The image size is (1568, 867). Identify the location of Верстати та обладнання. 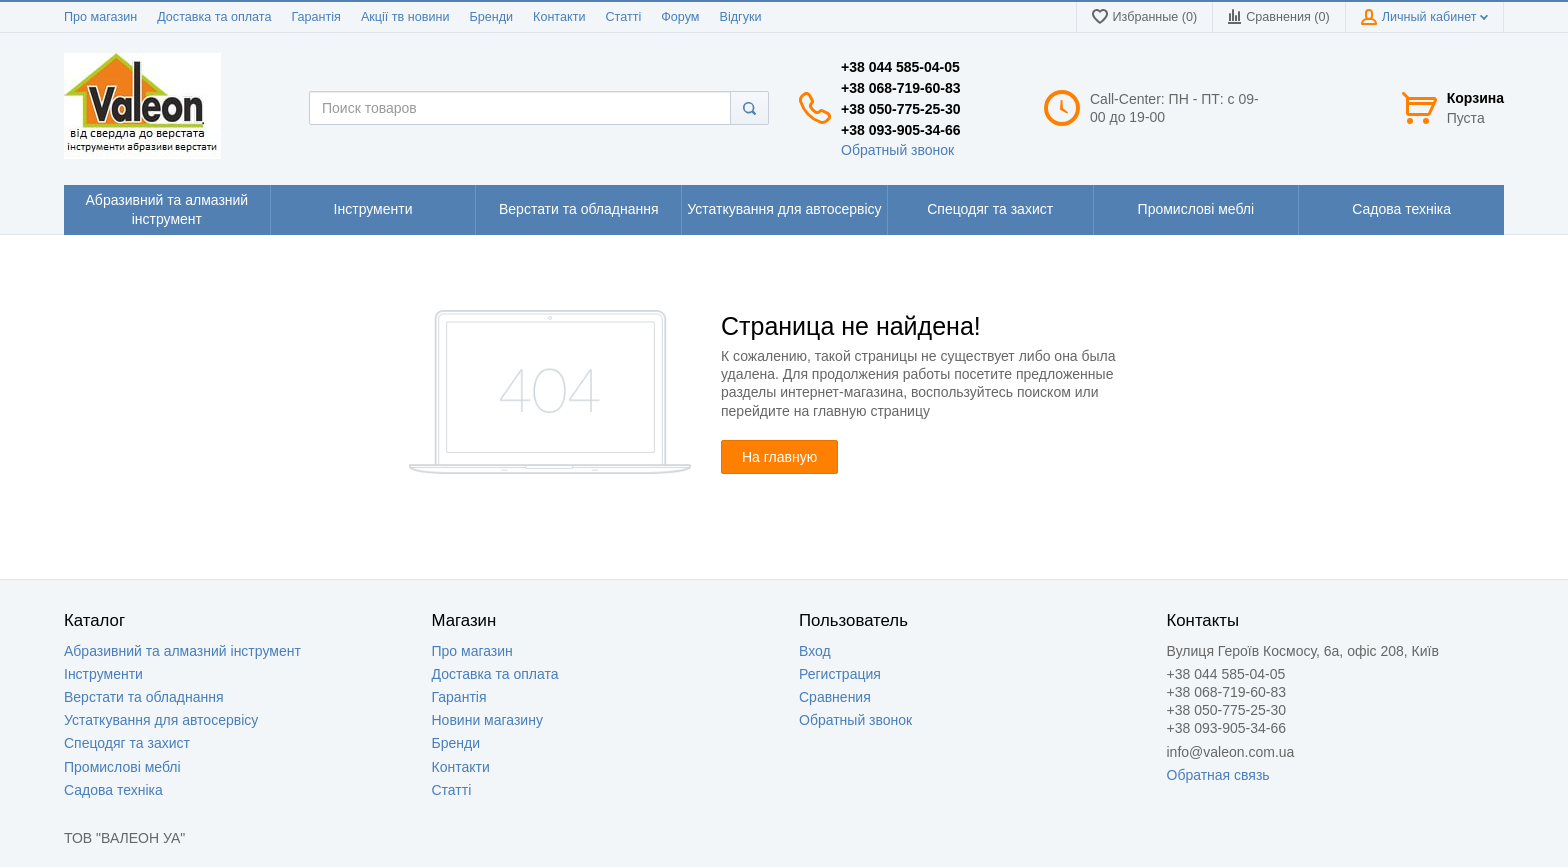
(144, 697).